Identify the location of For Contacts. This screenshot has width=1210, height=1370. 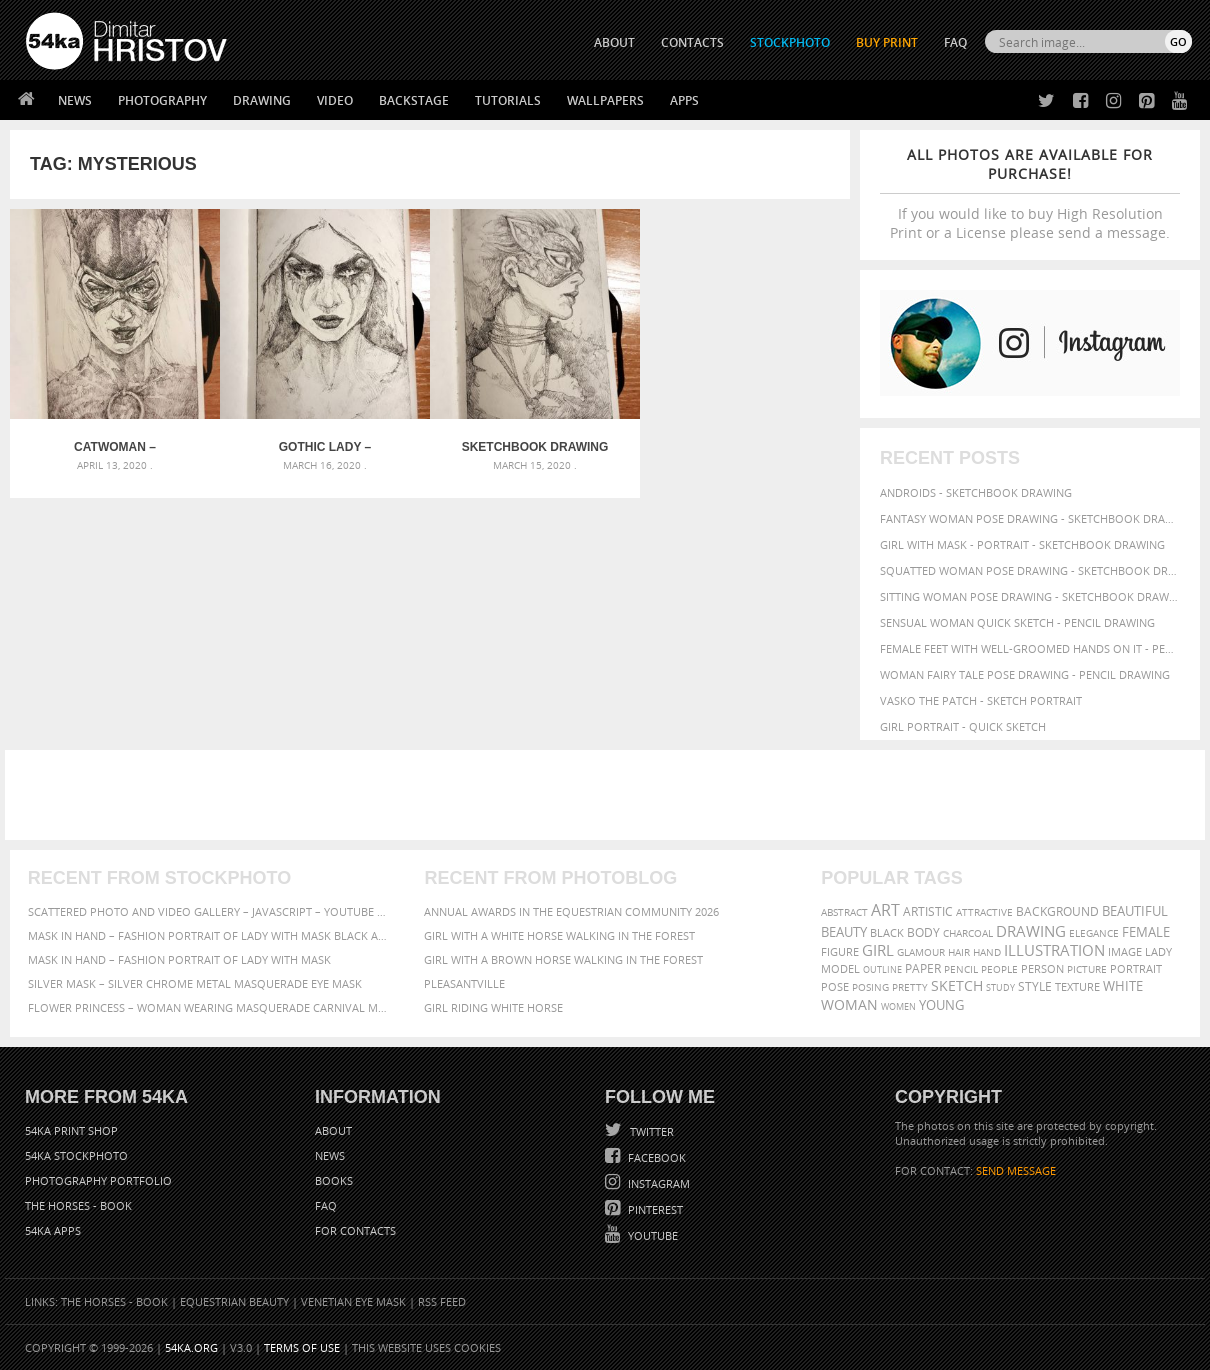
(355, 1230).